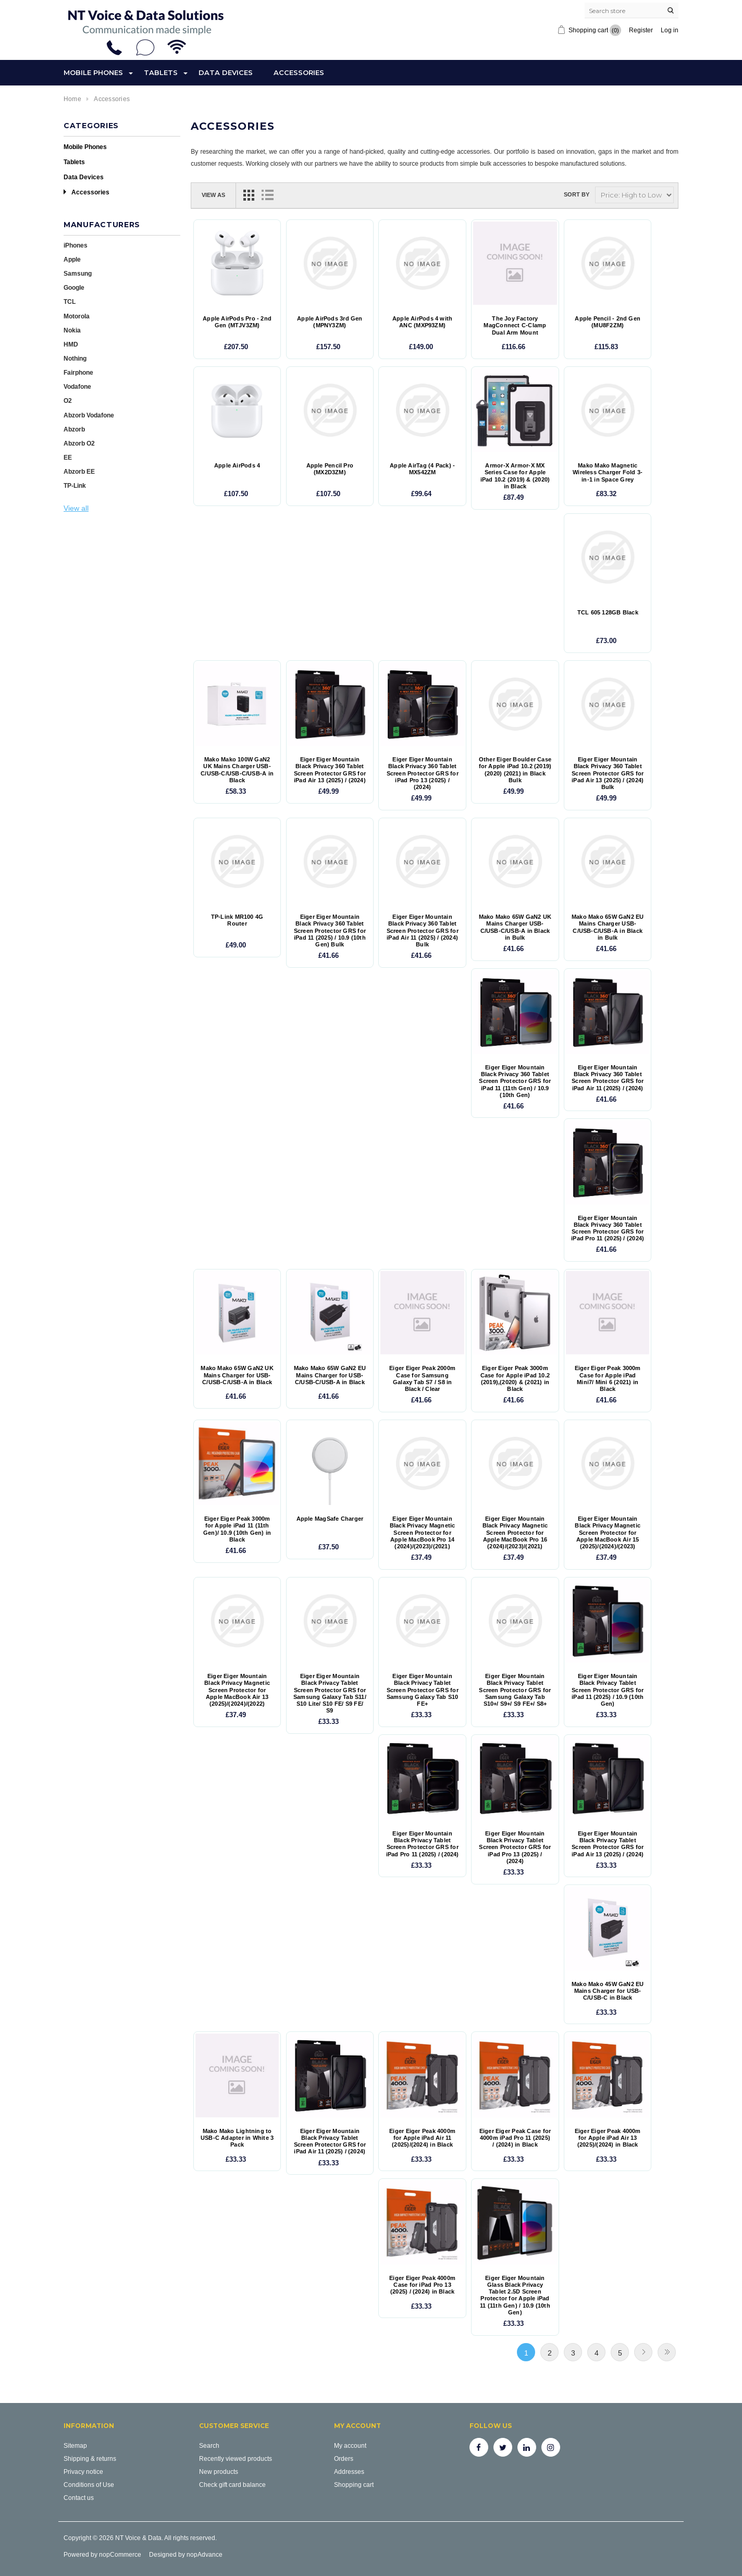 The height and width of the screenshot is (2576, 742). I want to click on Apple MagSafe Charger, so click(330, 1518).